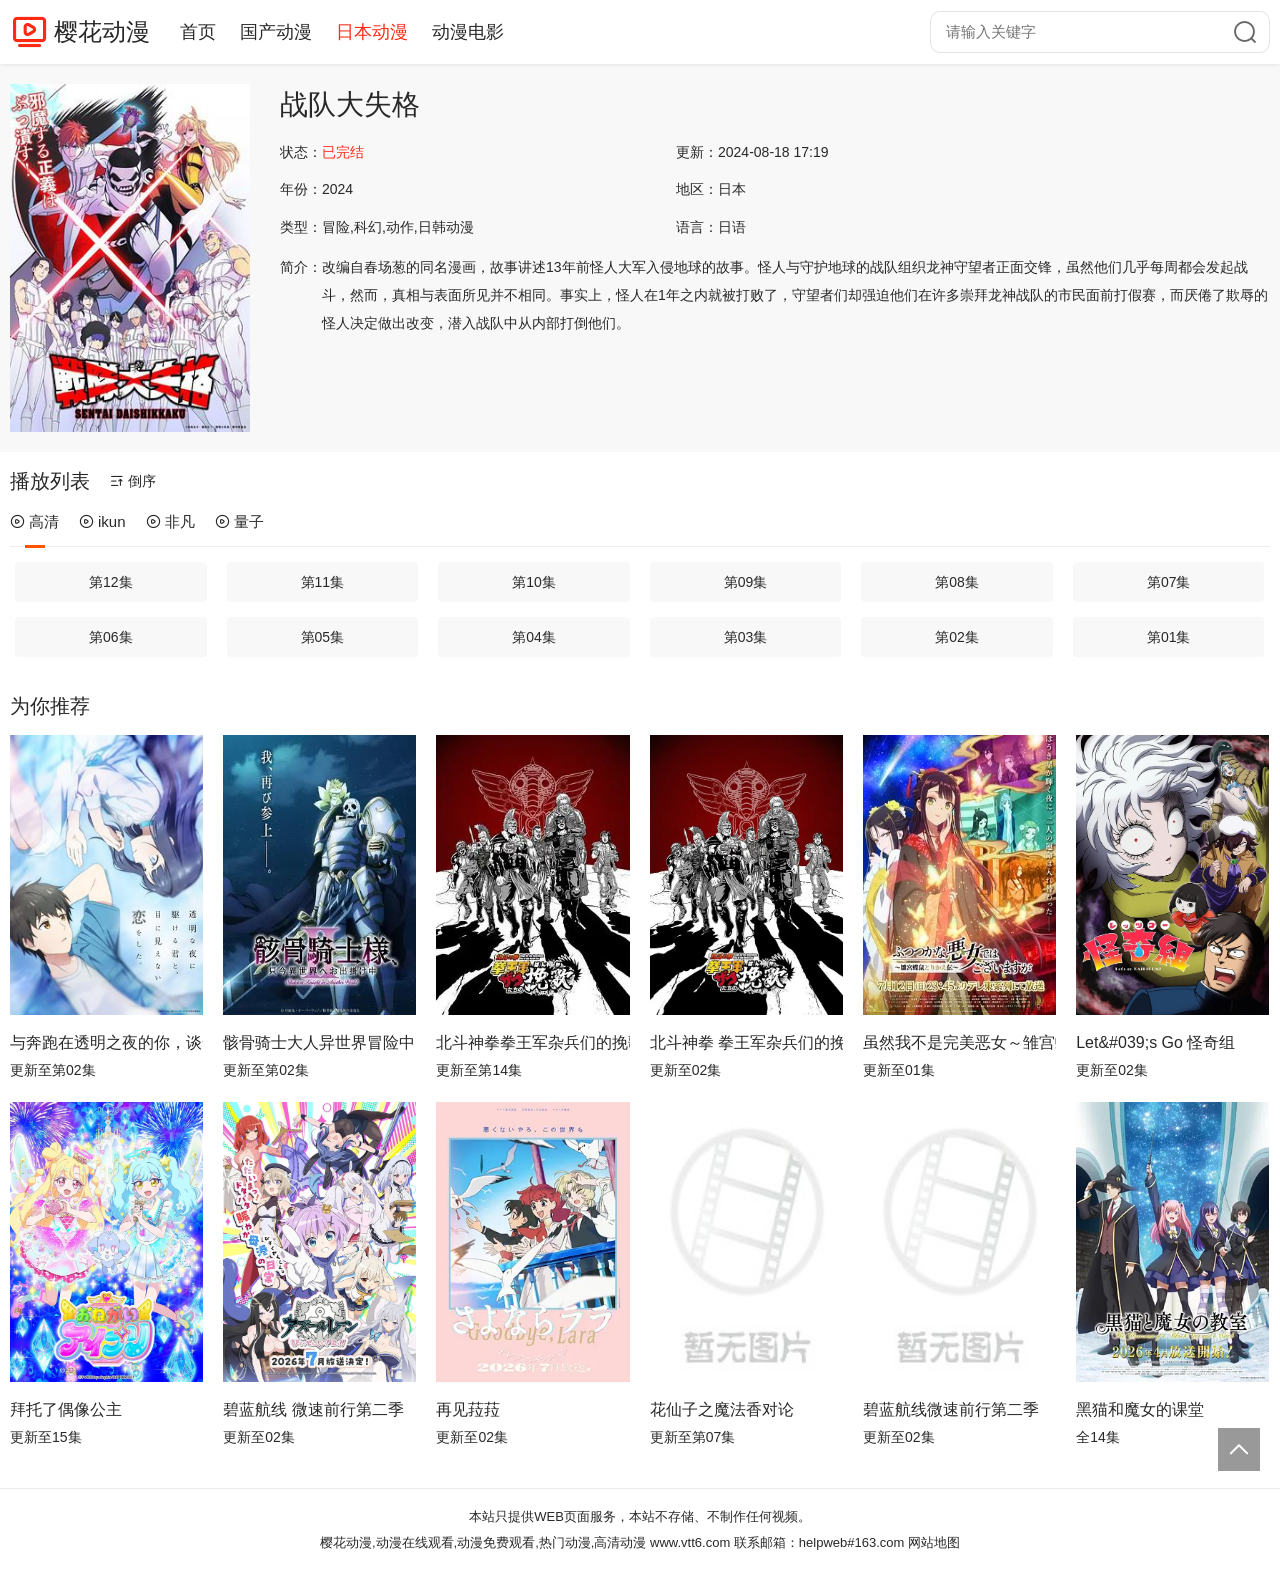 This screenshot has width=1280, height=1571. I want to click on 第07集, so click(1169, 582).